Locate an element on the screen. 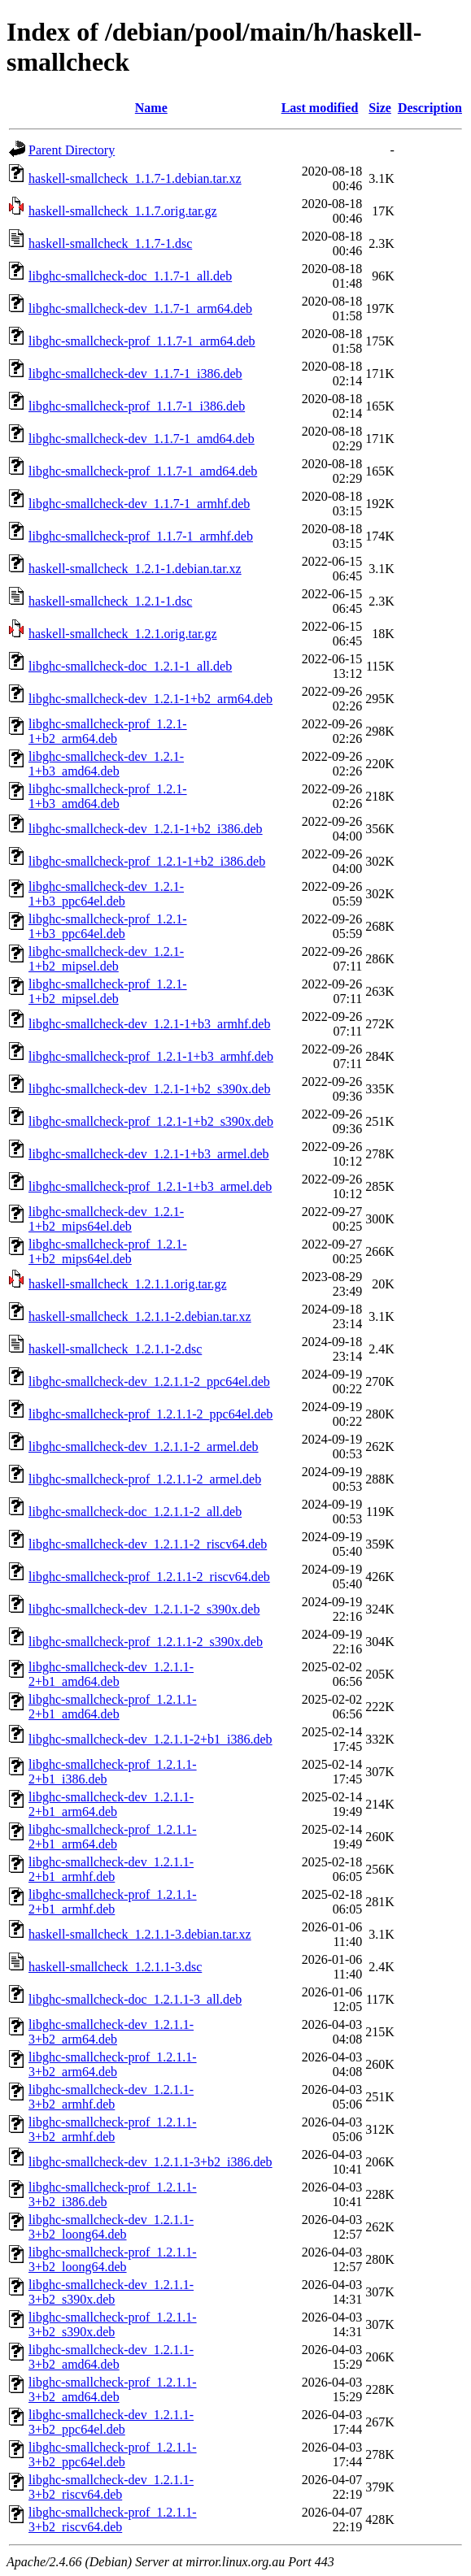  libghc-smallcheck-doc_1.1.7-1_all.deb is located at coordinates (130, 276).